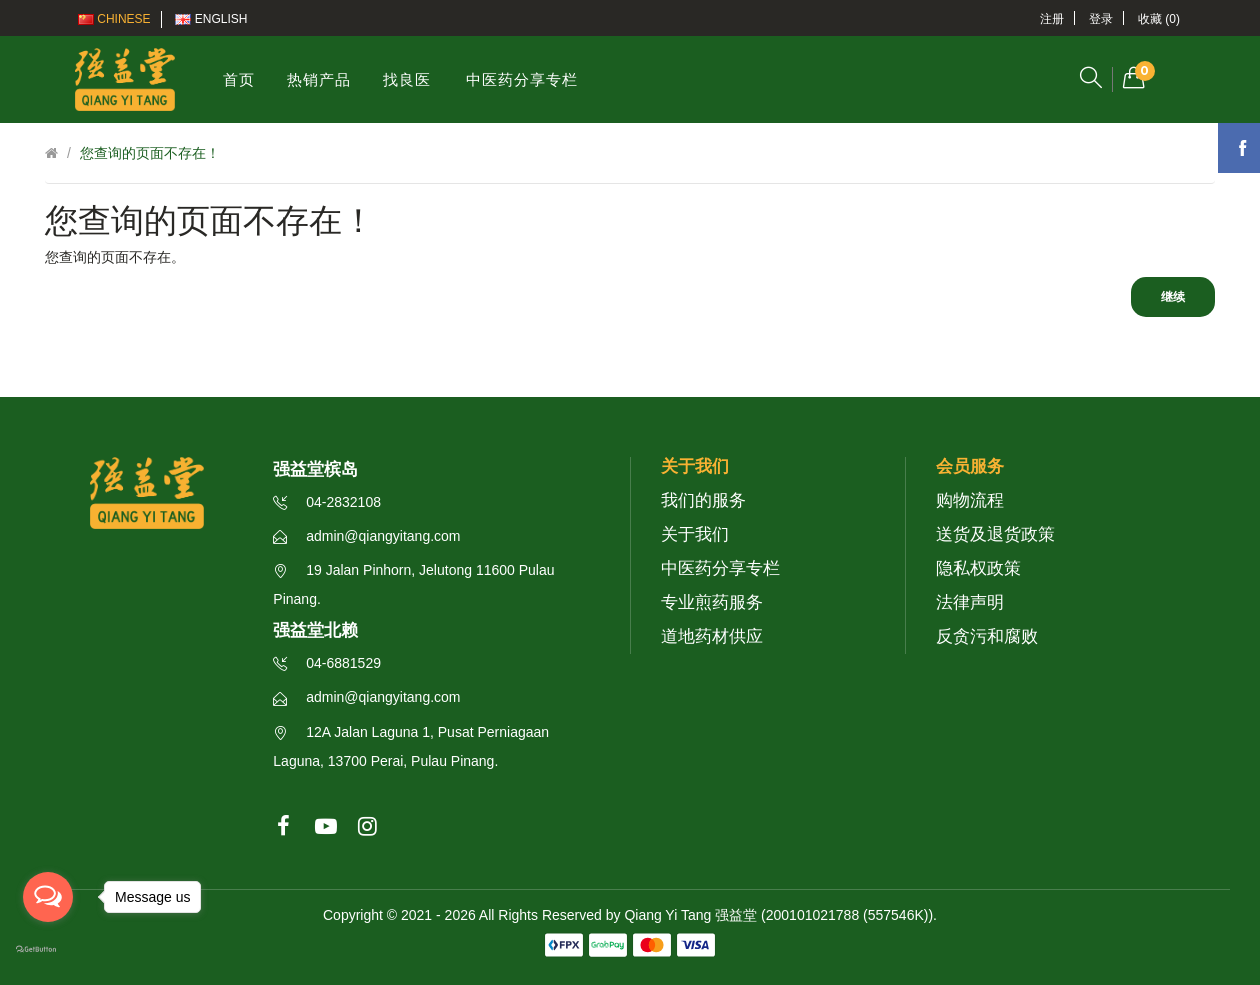  I want to click on English, so click(211, 19).